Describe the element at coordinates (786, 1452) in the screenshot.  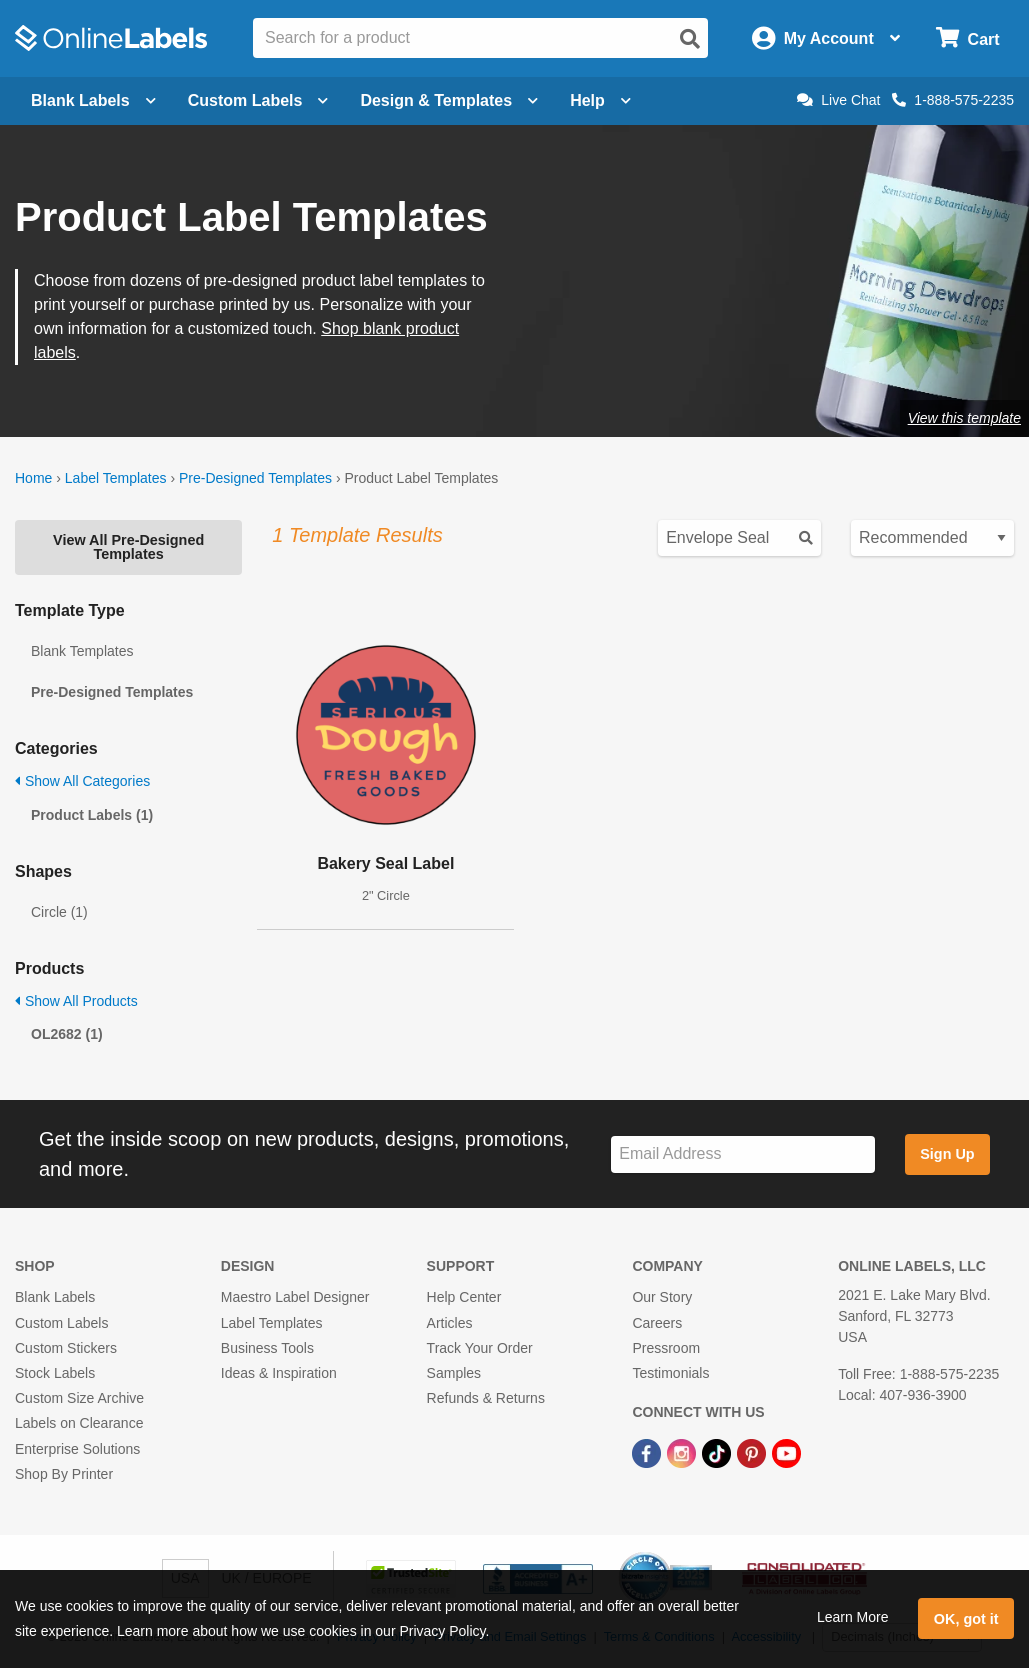
I see `[YouTube Link]` at that location.